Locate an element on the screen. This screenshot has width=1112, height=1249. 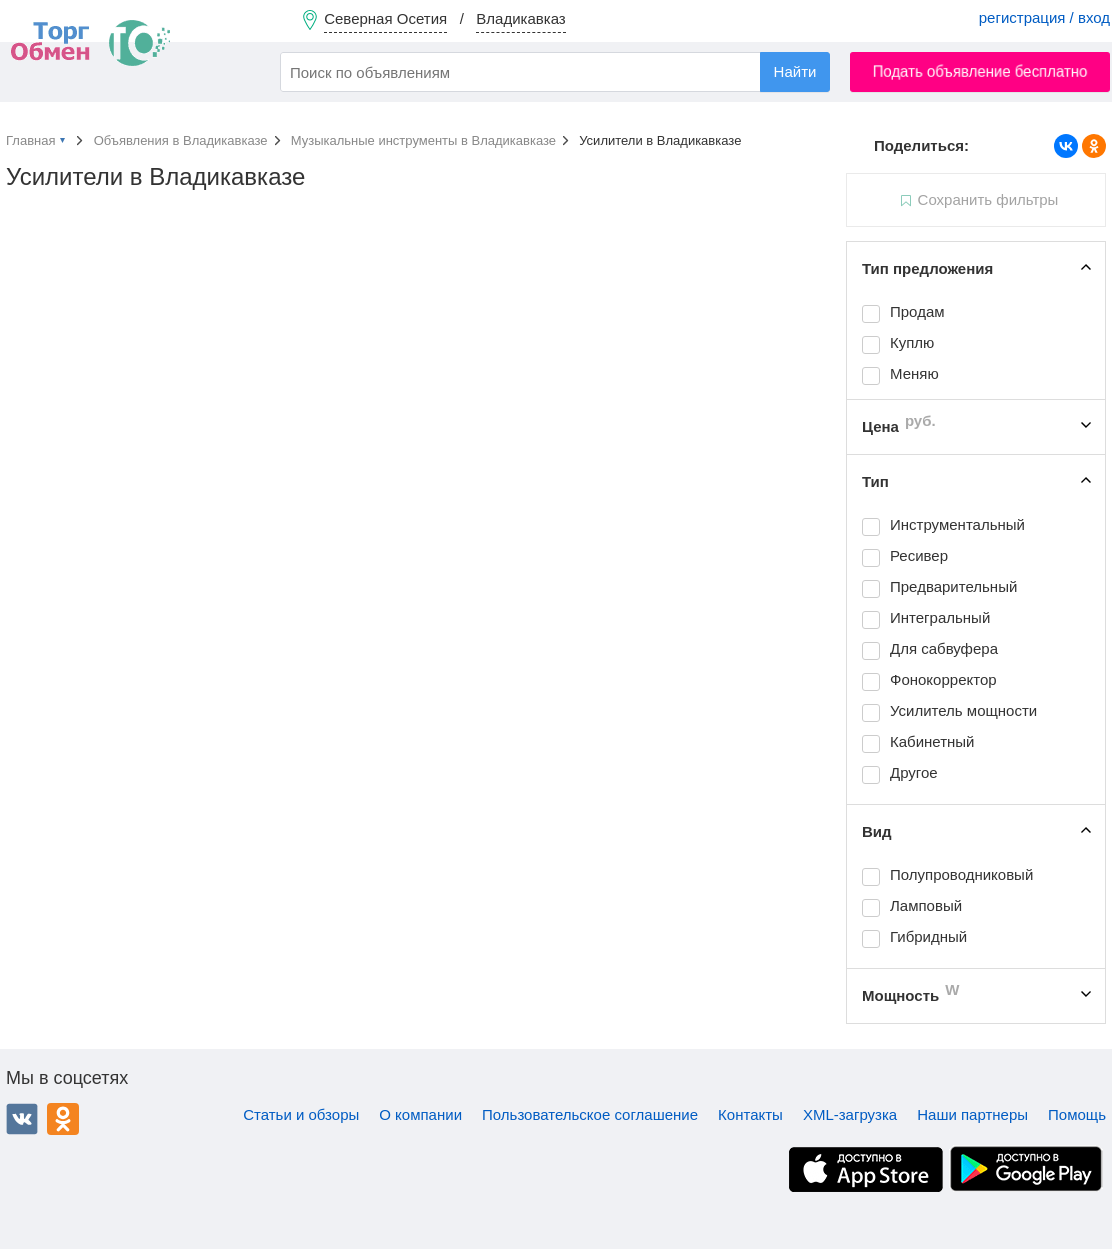
Найти is located at coordinates (795, 71).